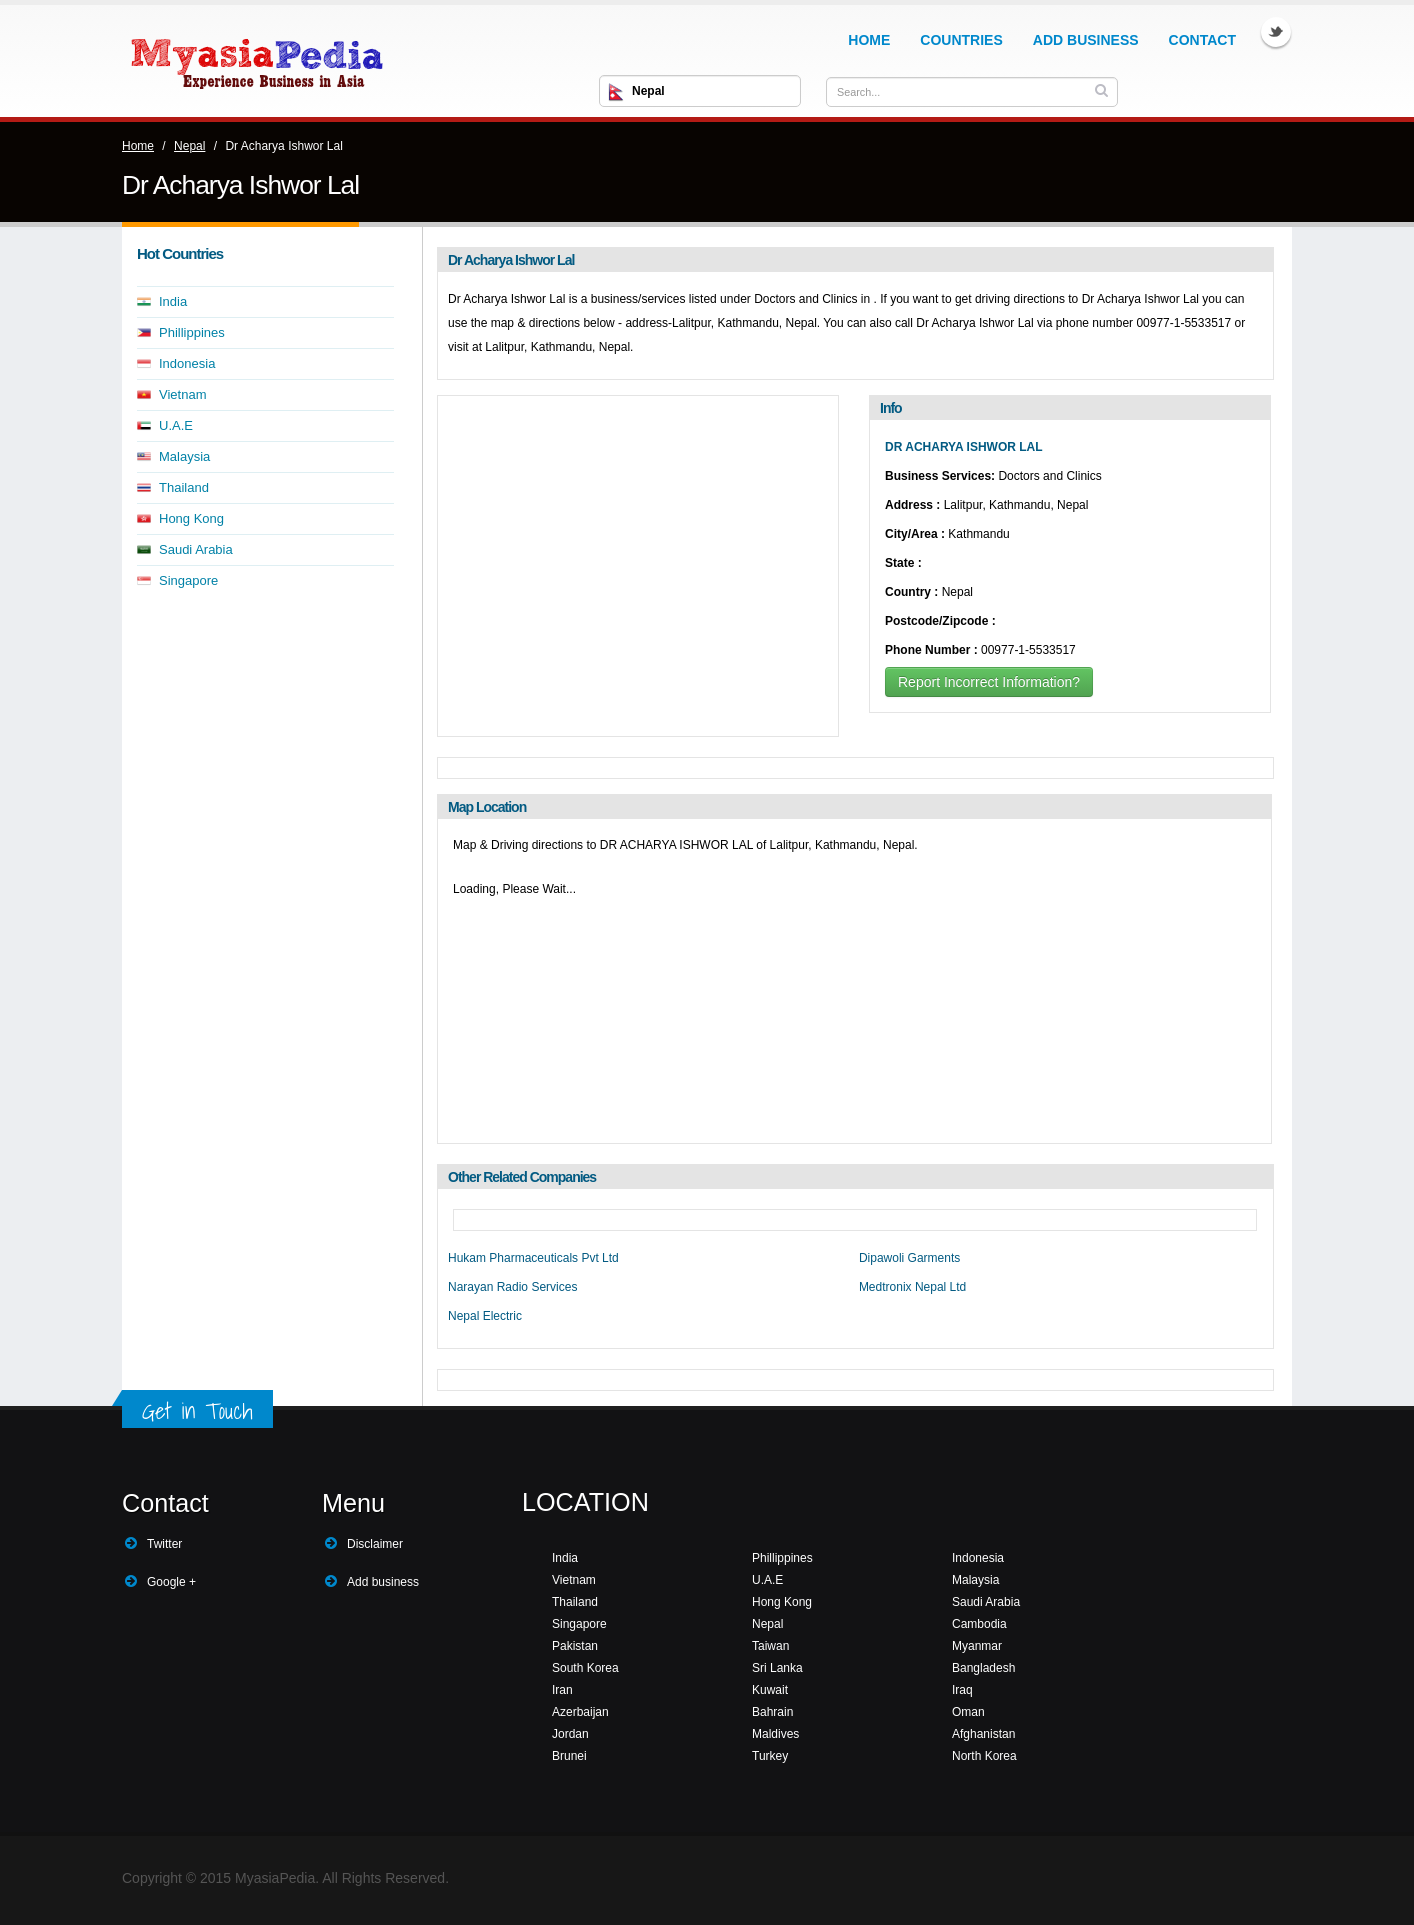 The height and width of the screenshot is (1925, 1414). What do you see at coordinates (770, 1690) in the screenshot?
I see `Kuwait` at bounding box center [770, 1690].